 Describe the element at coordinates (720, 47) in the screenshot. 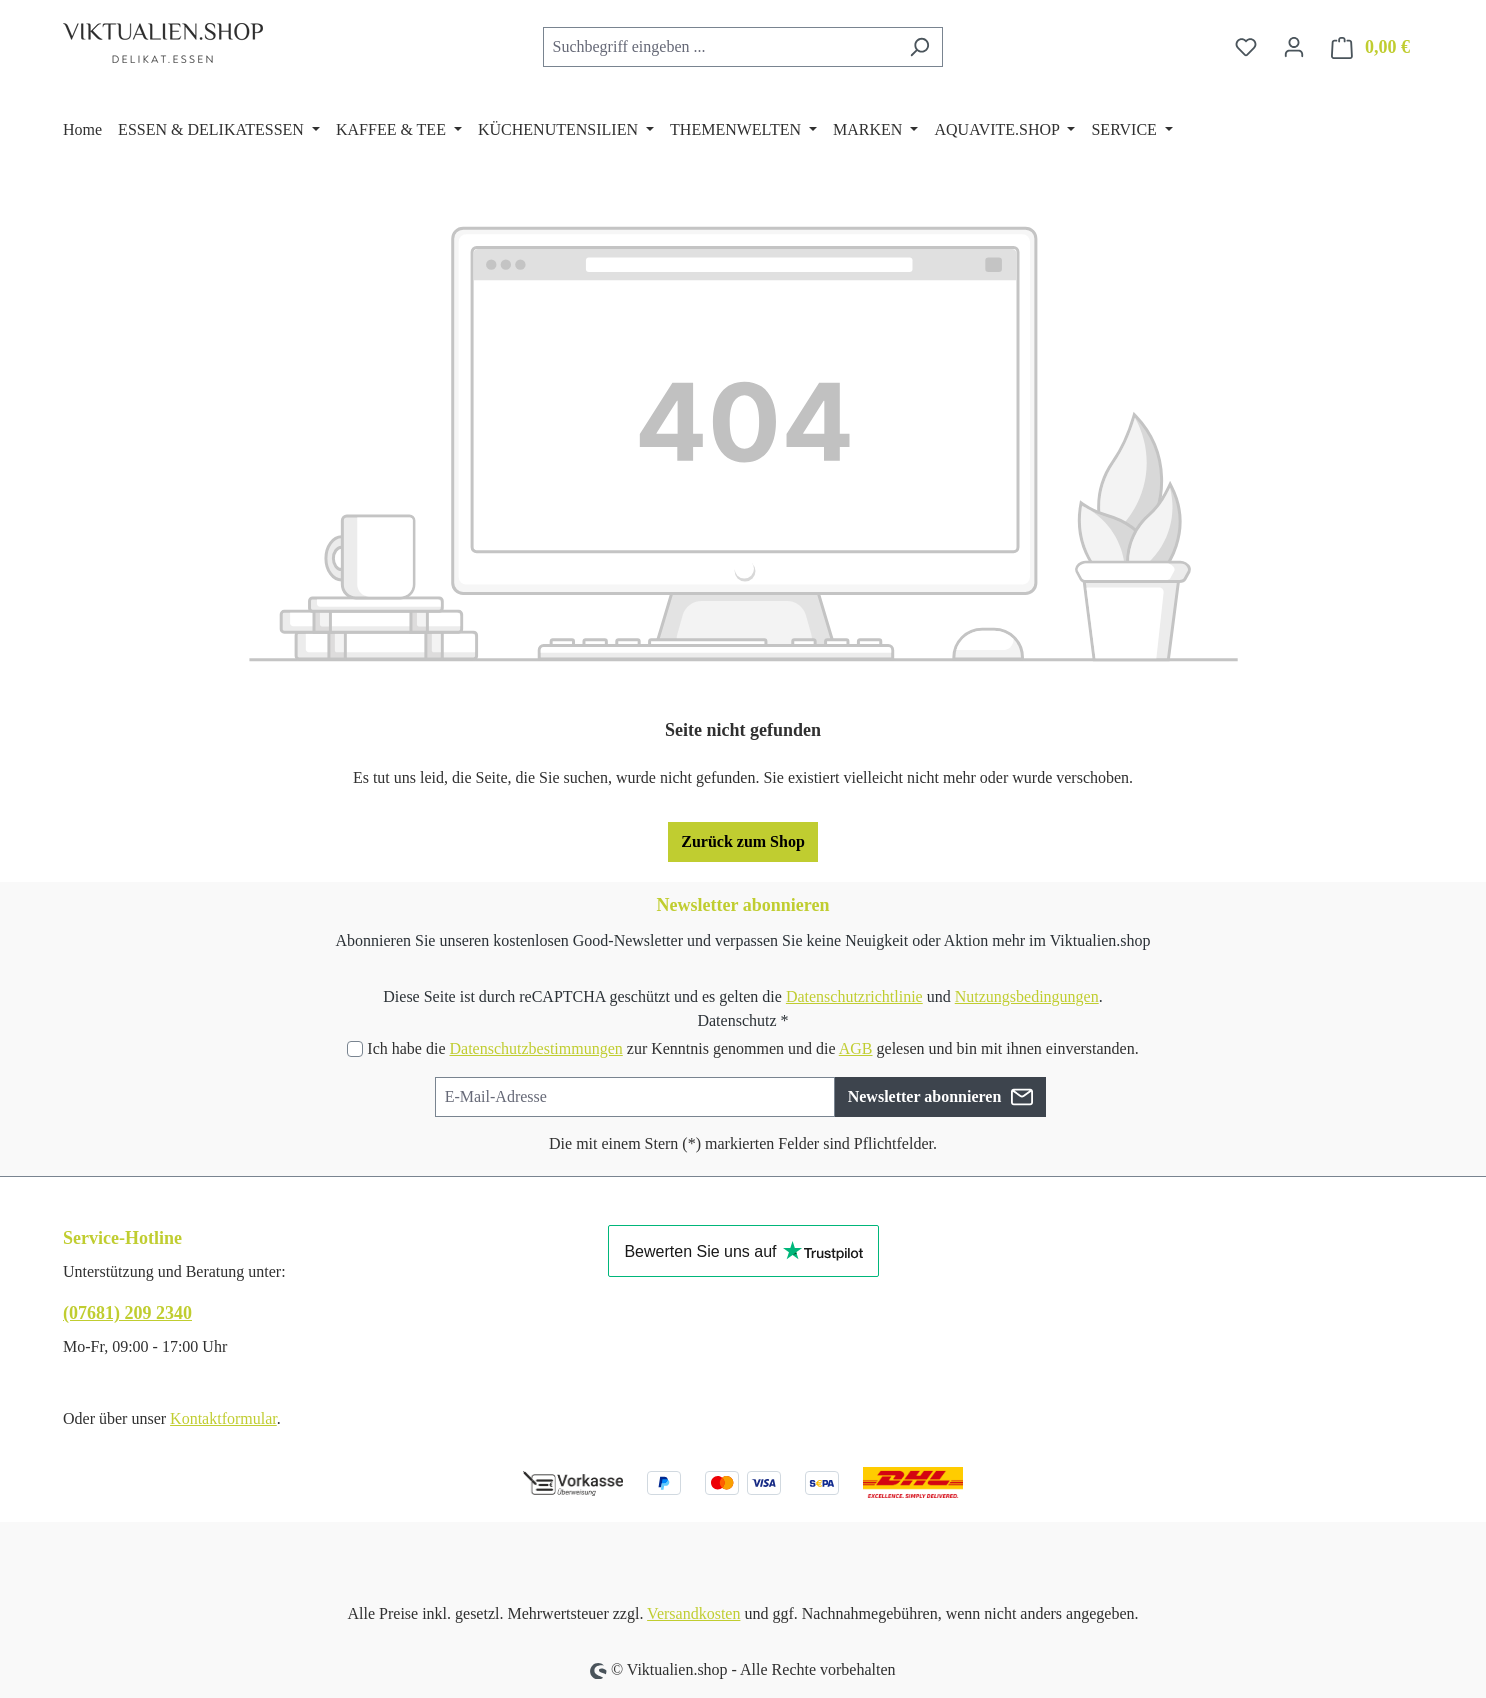

I see `[combobox]` at that location.